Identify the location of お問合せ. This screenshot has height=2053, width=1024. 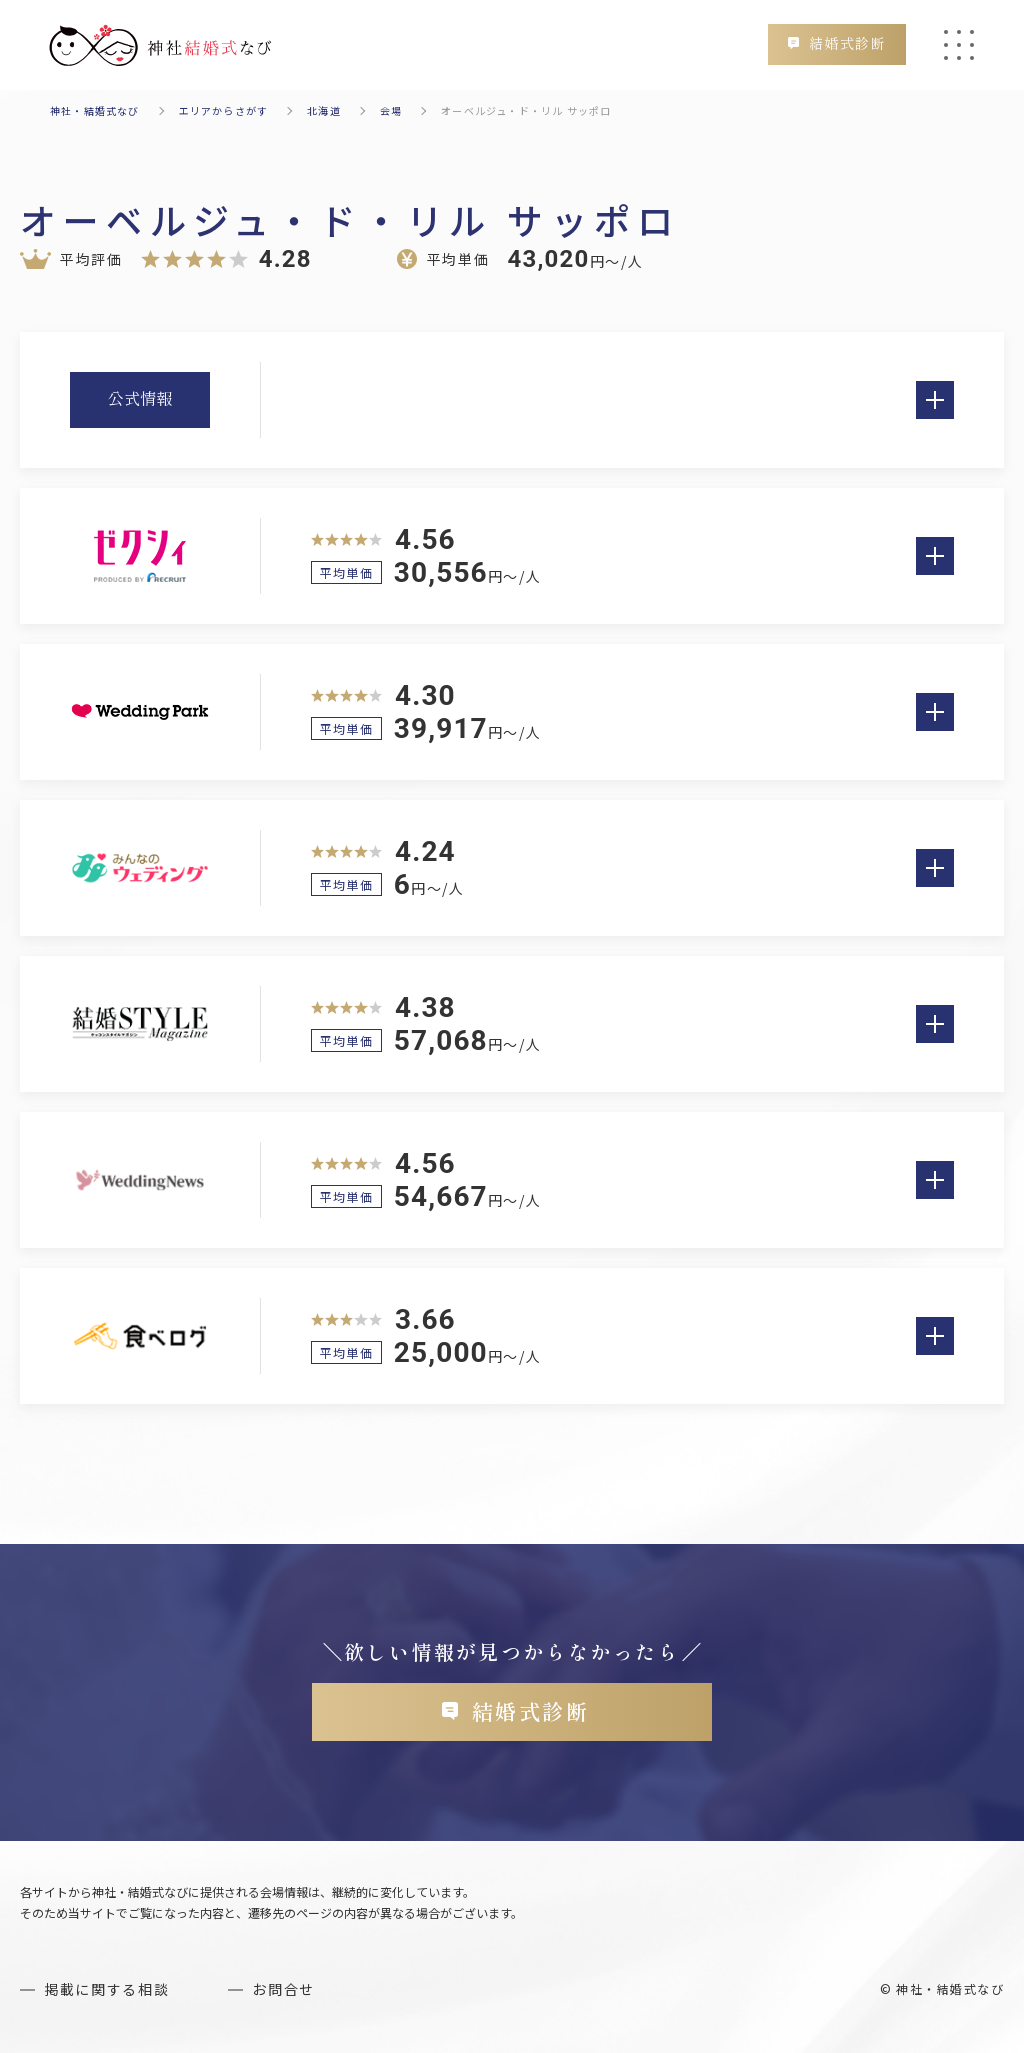
(283, 1989).